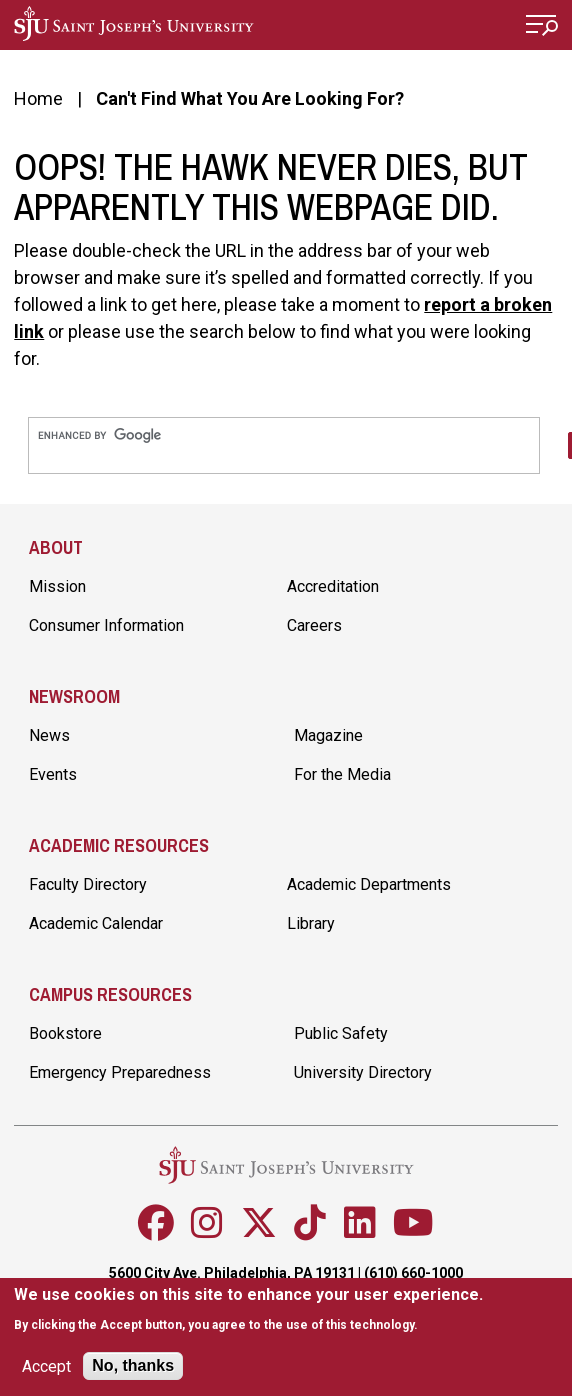 The height and width of the screenshot is (1396, 572). I want to click on [search], so click(284, 435).